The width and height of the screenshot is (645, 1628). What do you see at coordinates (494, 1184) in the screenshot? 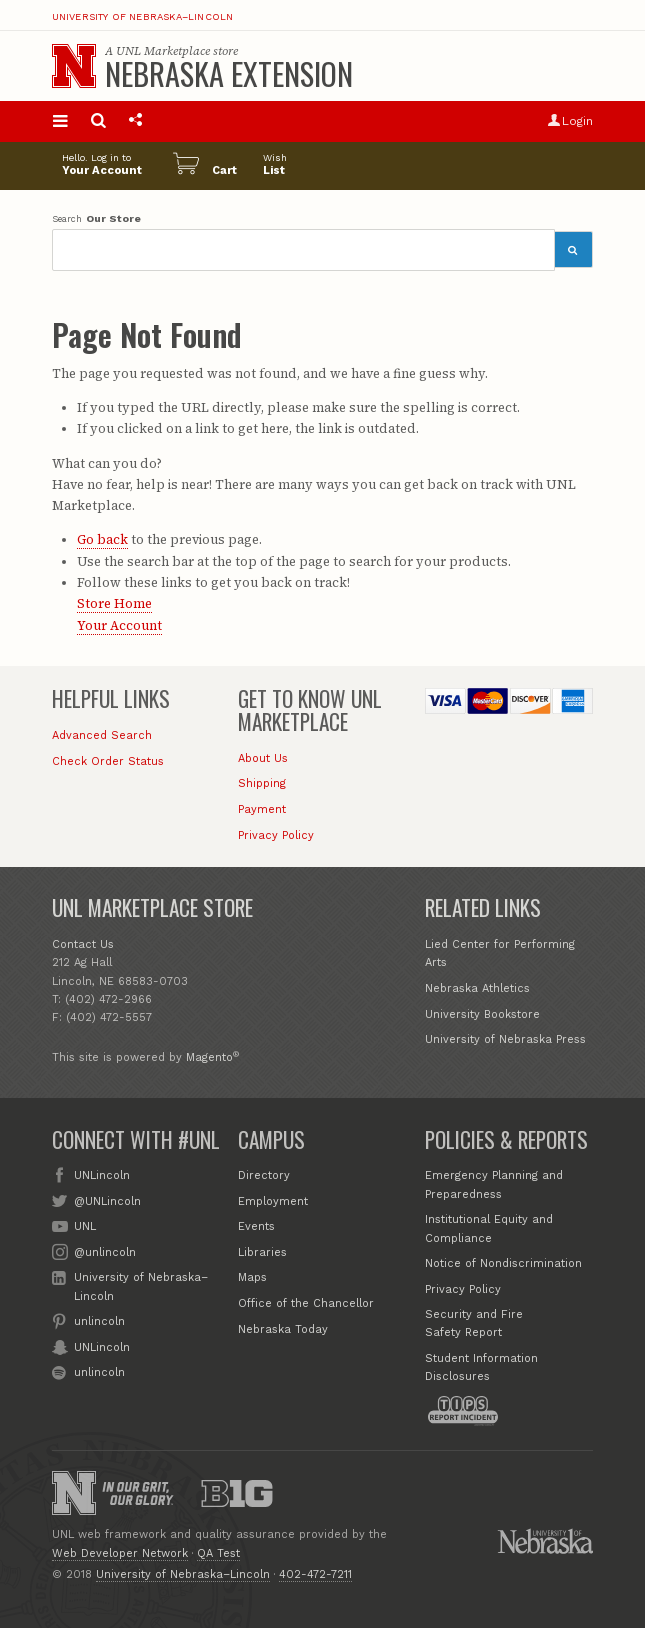
I see `Emergency Planning and Preparedness` at bounding box center [494, 1184].